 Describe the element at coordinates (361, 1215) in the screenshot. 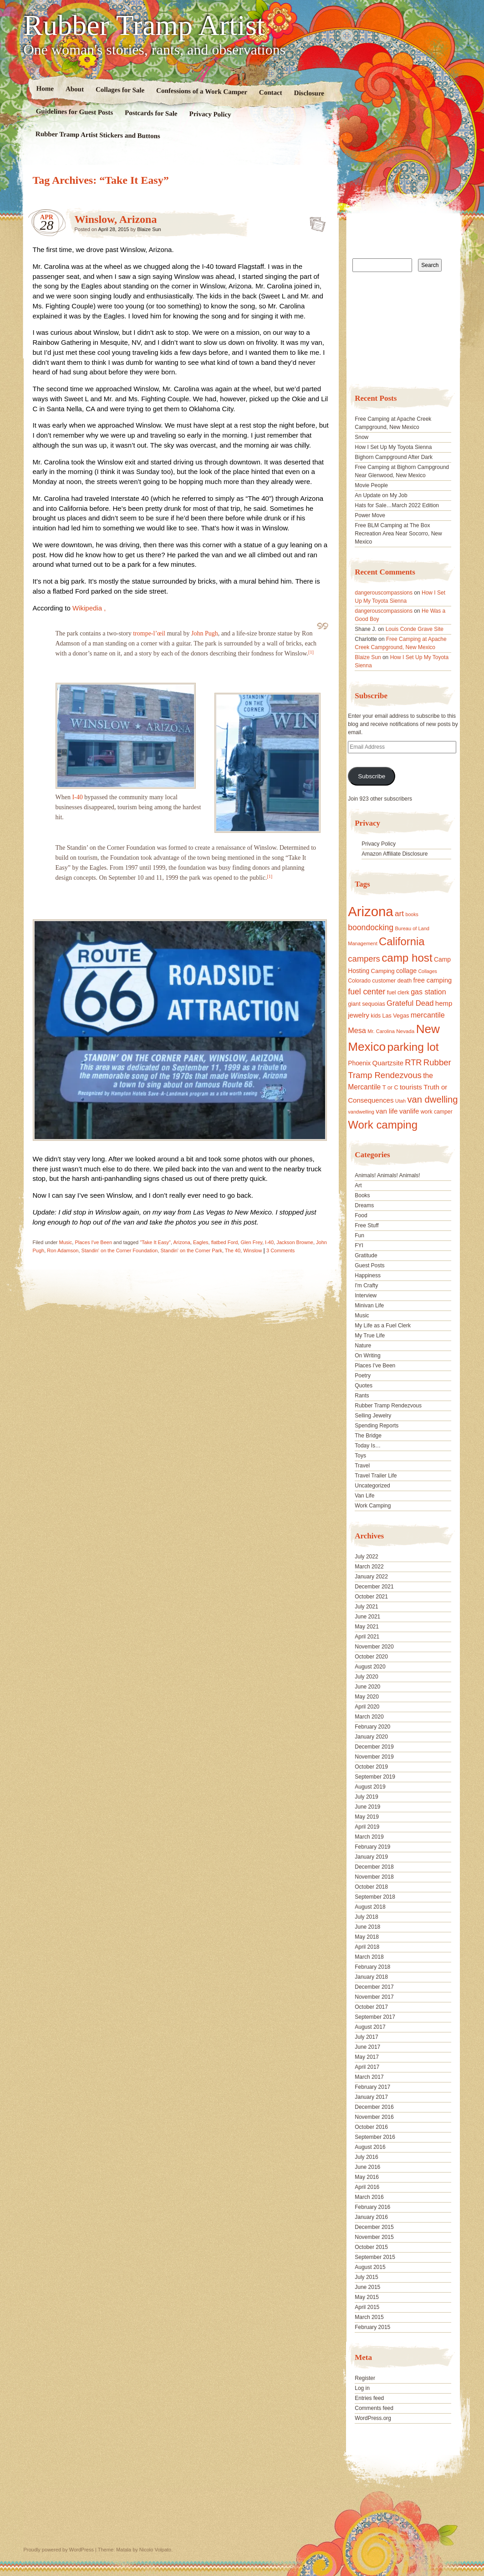

I see `Food` at that location.